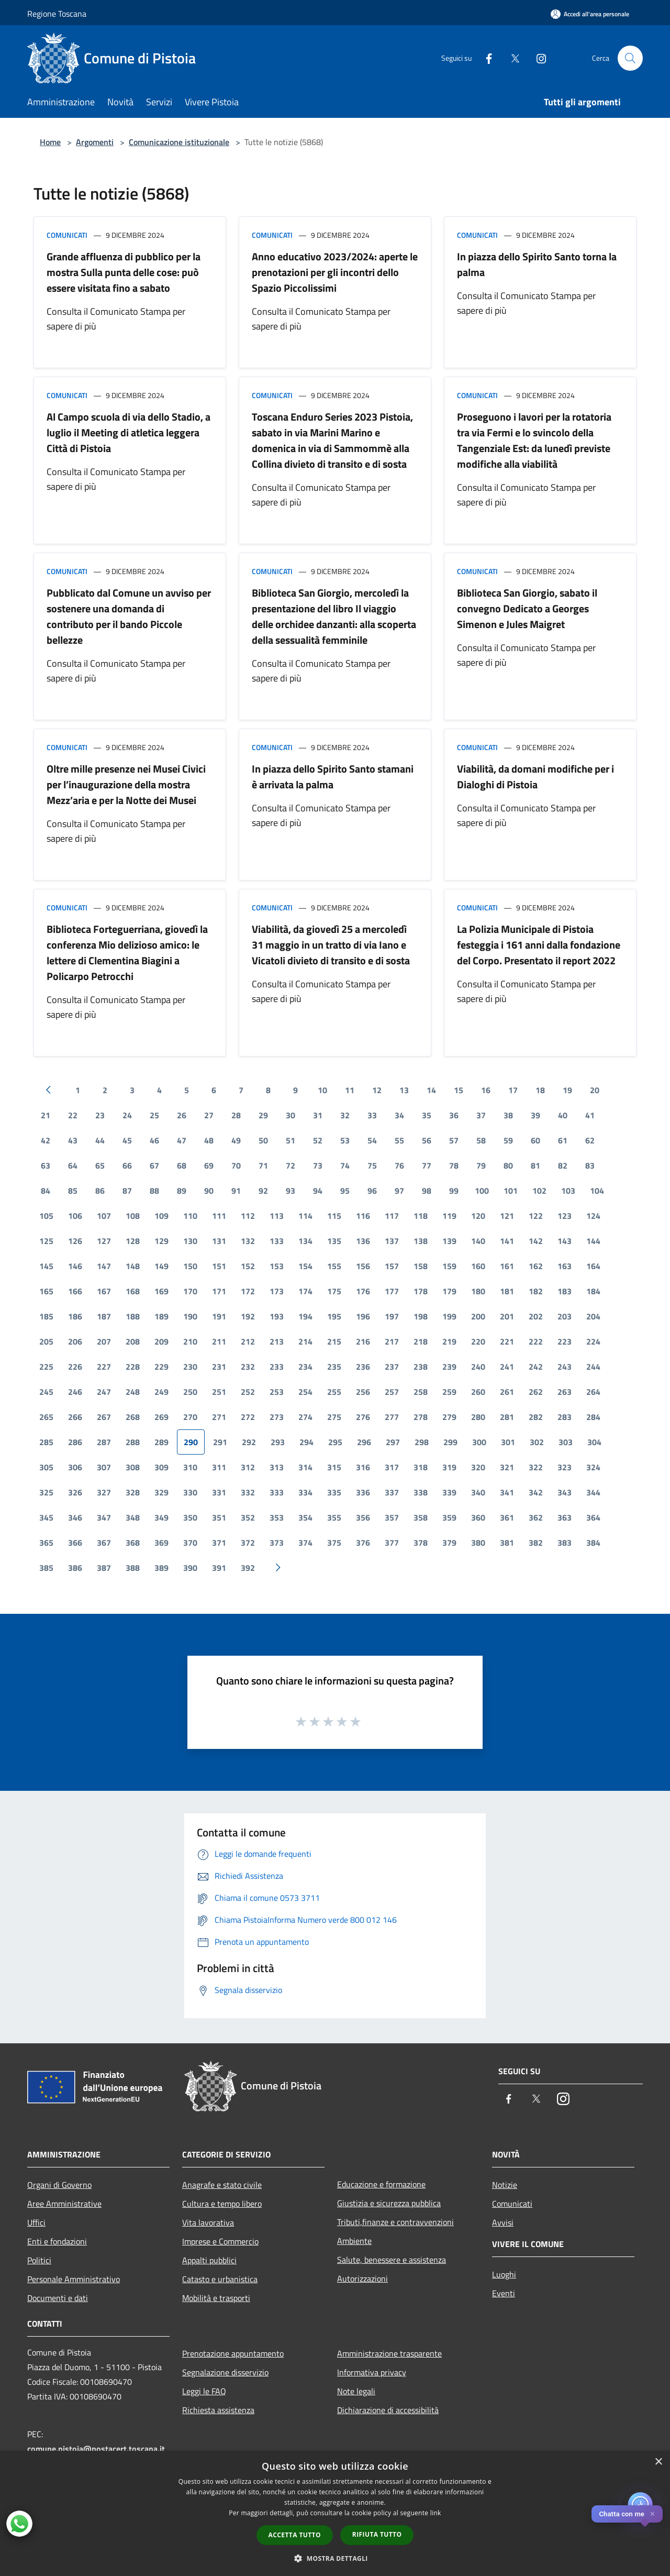  Describe the element at coordinates (161, 1366) in the screenshot. I see `229` at that location.